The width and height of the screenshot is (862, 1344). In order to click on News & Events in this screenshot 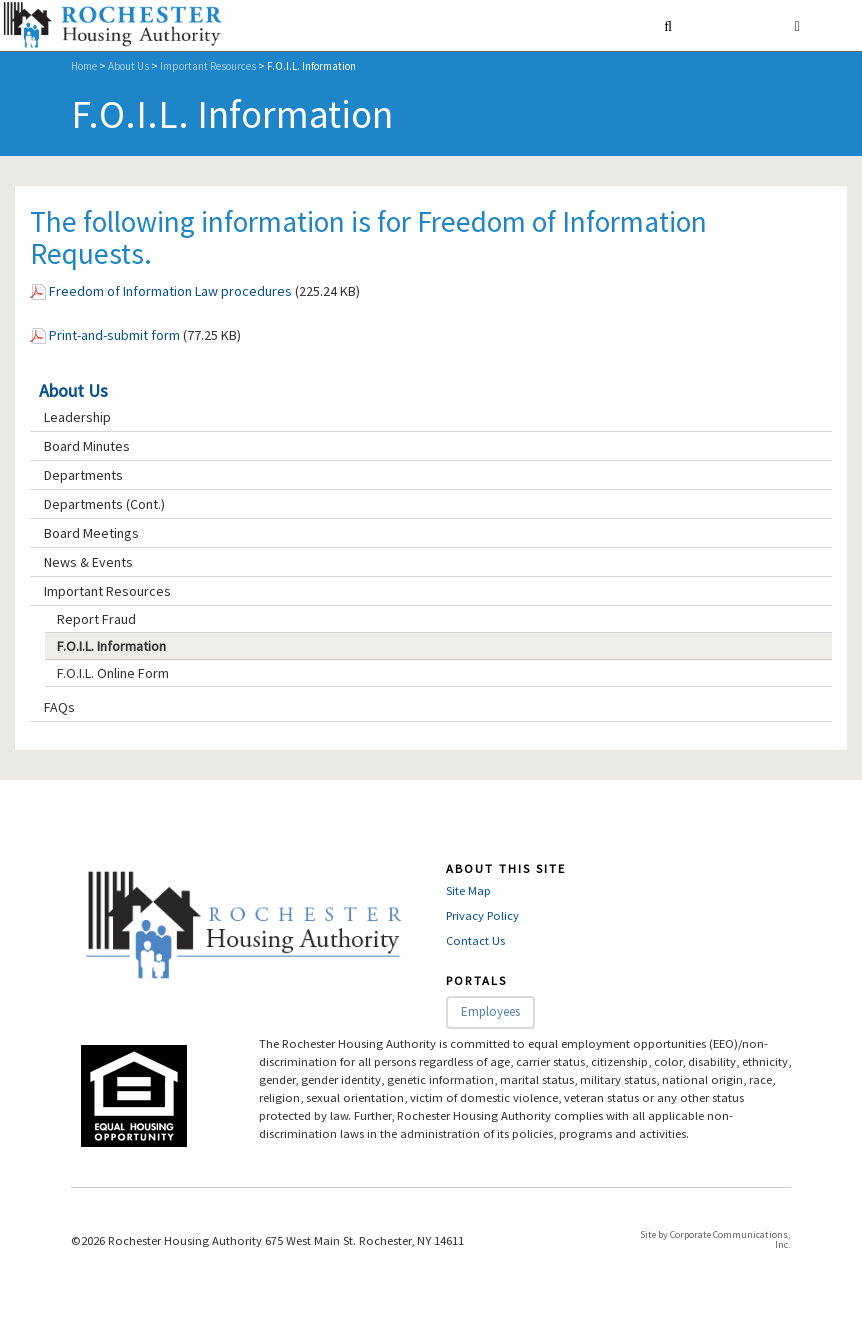, I will do `click(88, 562)`.